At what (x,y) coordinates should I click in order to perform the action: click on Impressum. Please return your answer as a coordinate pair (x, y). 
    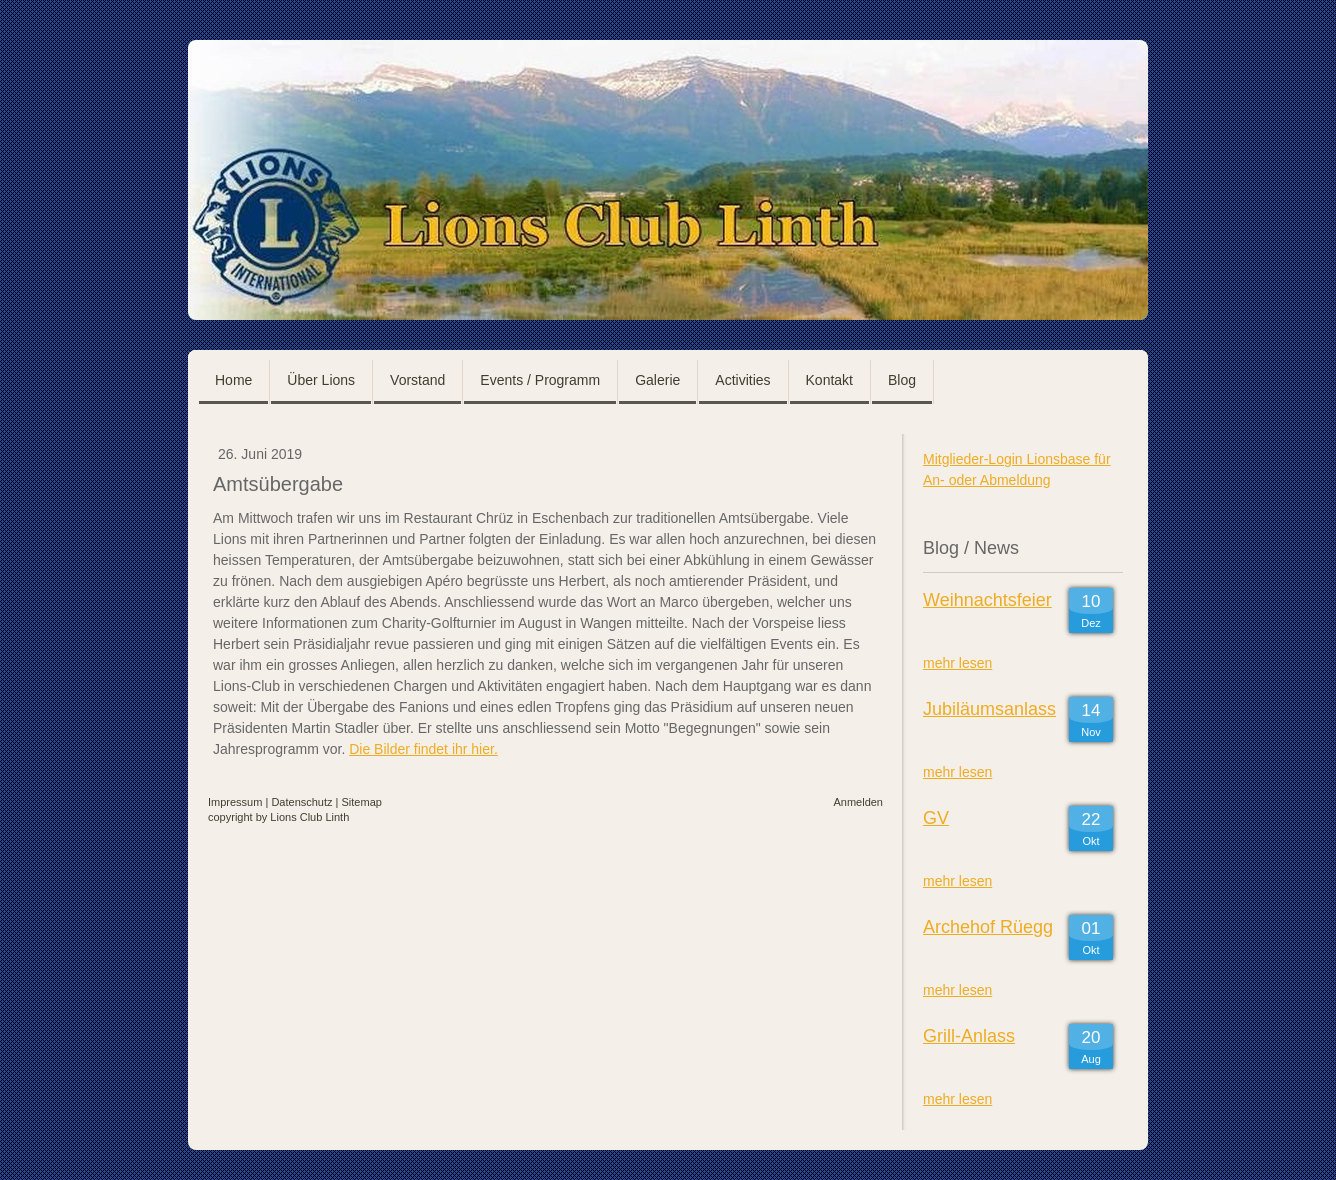
    Looking at the image, I should click on (235, 802).